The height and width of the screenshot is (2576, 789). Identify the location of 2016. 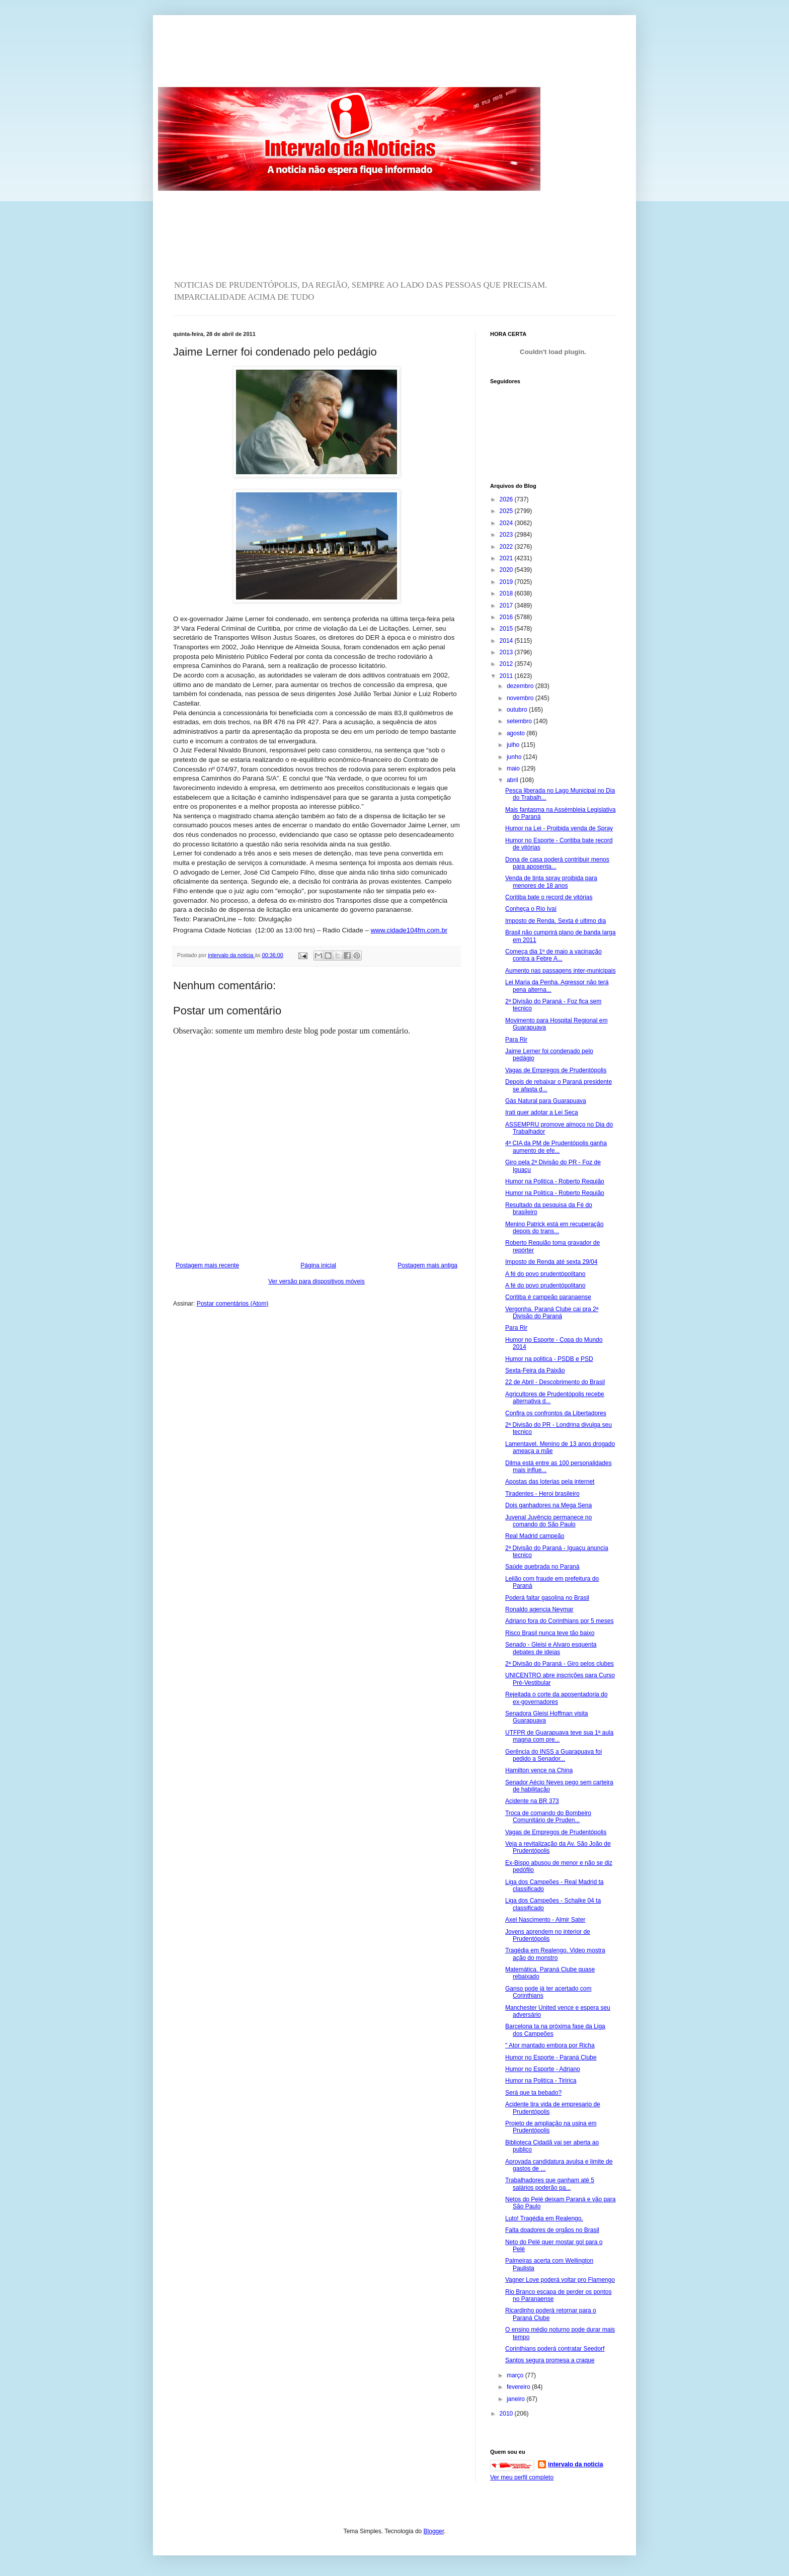
(507, 617).